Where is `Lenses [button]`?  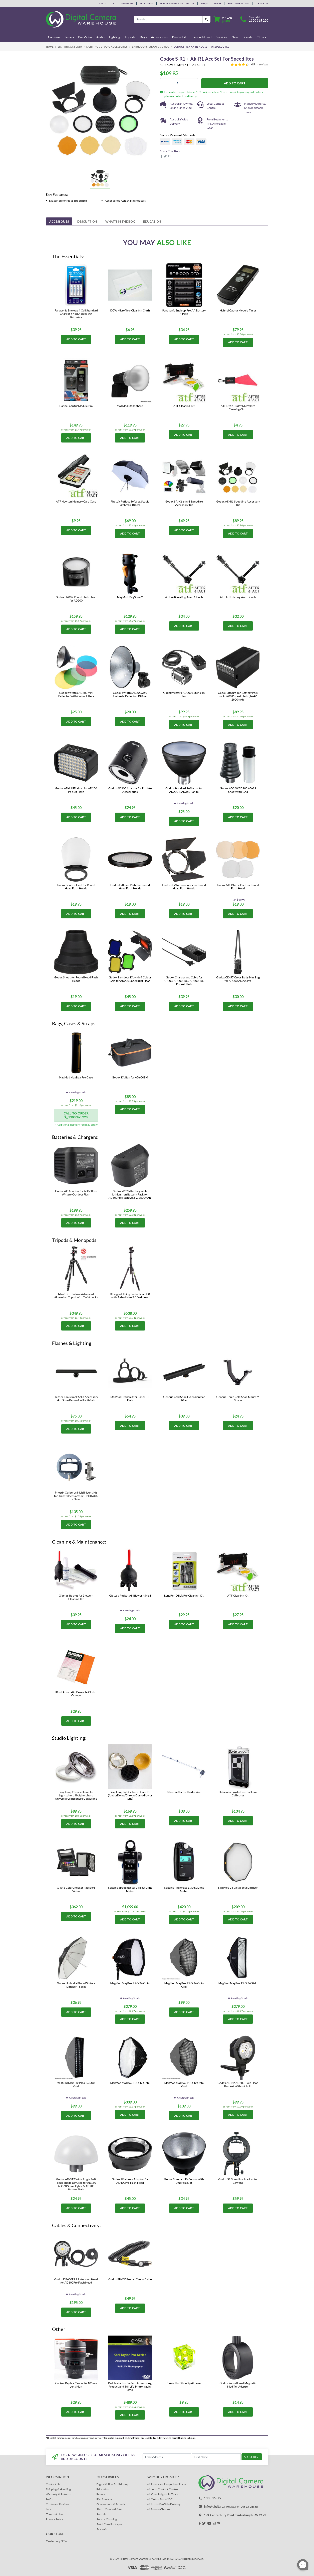
Lenses [button] is located at coordinates (69, 37).